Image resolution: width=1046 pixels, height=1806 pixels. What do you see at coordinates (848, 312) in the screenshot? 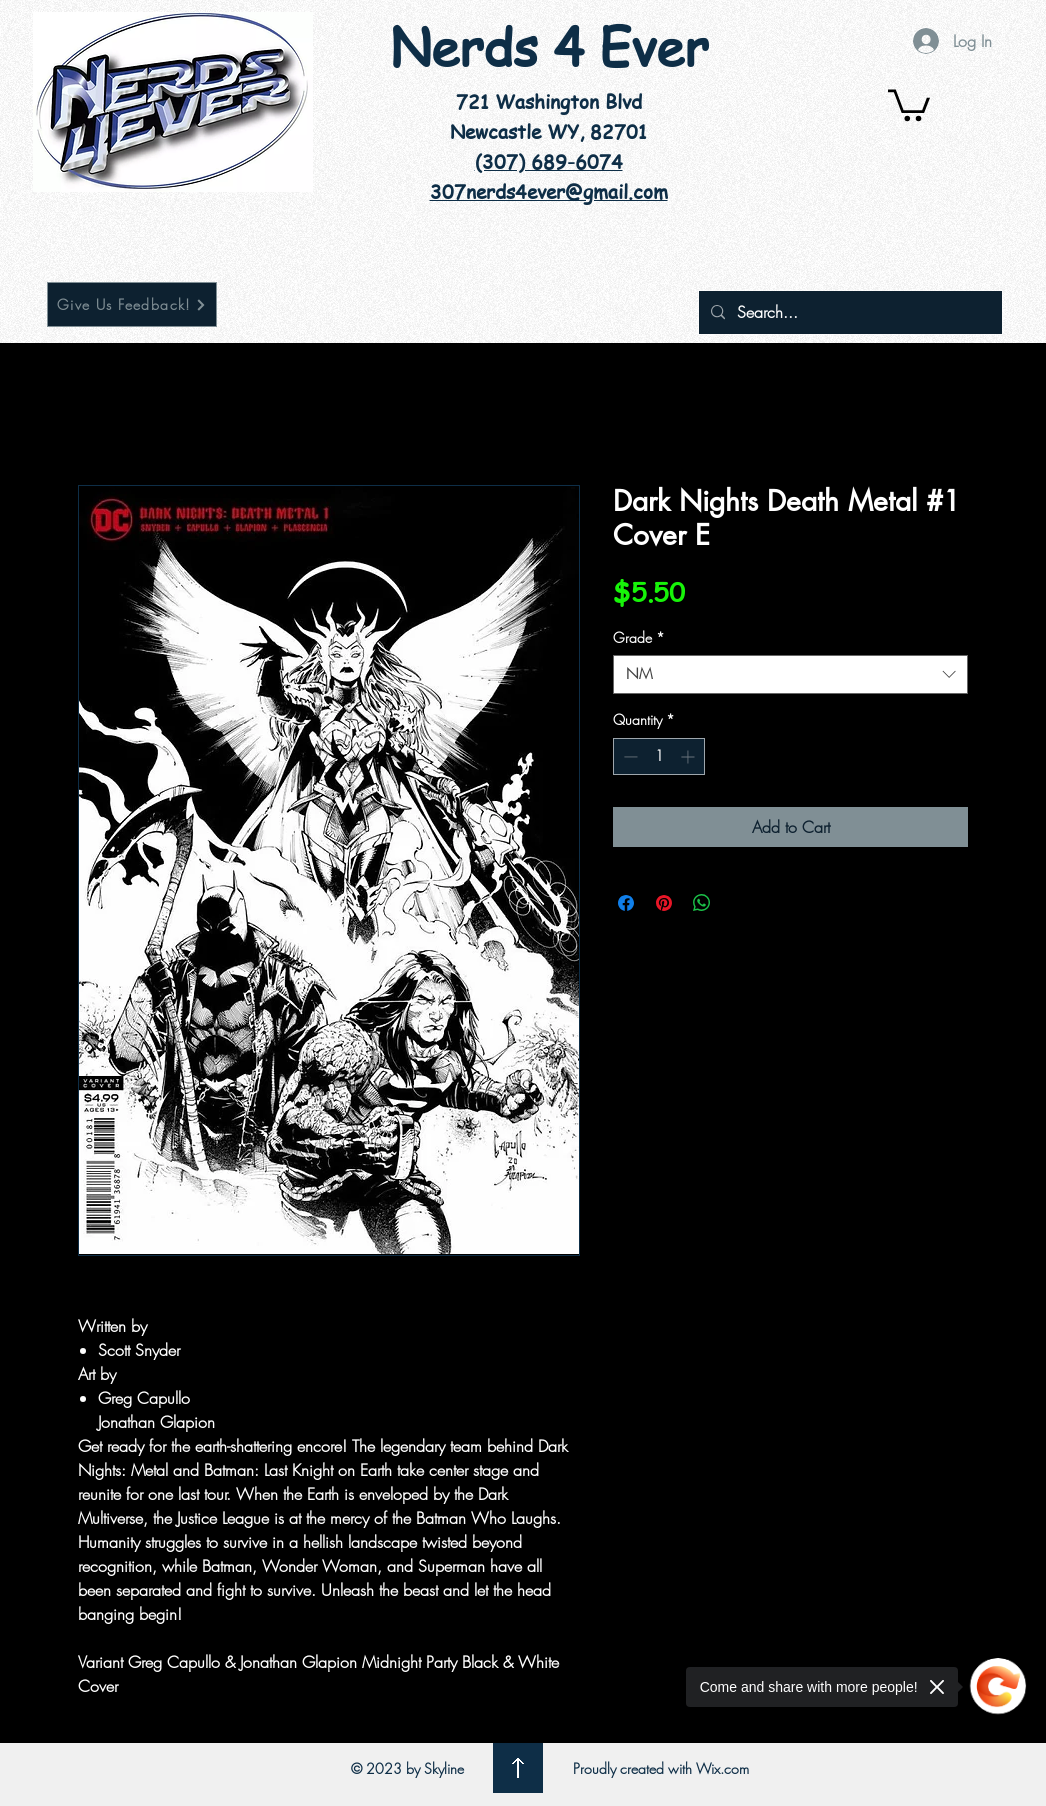
I see `[Search...]` at bounding box center [848, 312].